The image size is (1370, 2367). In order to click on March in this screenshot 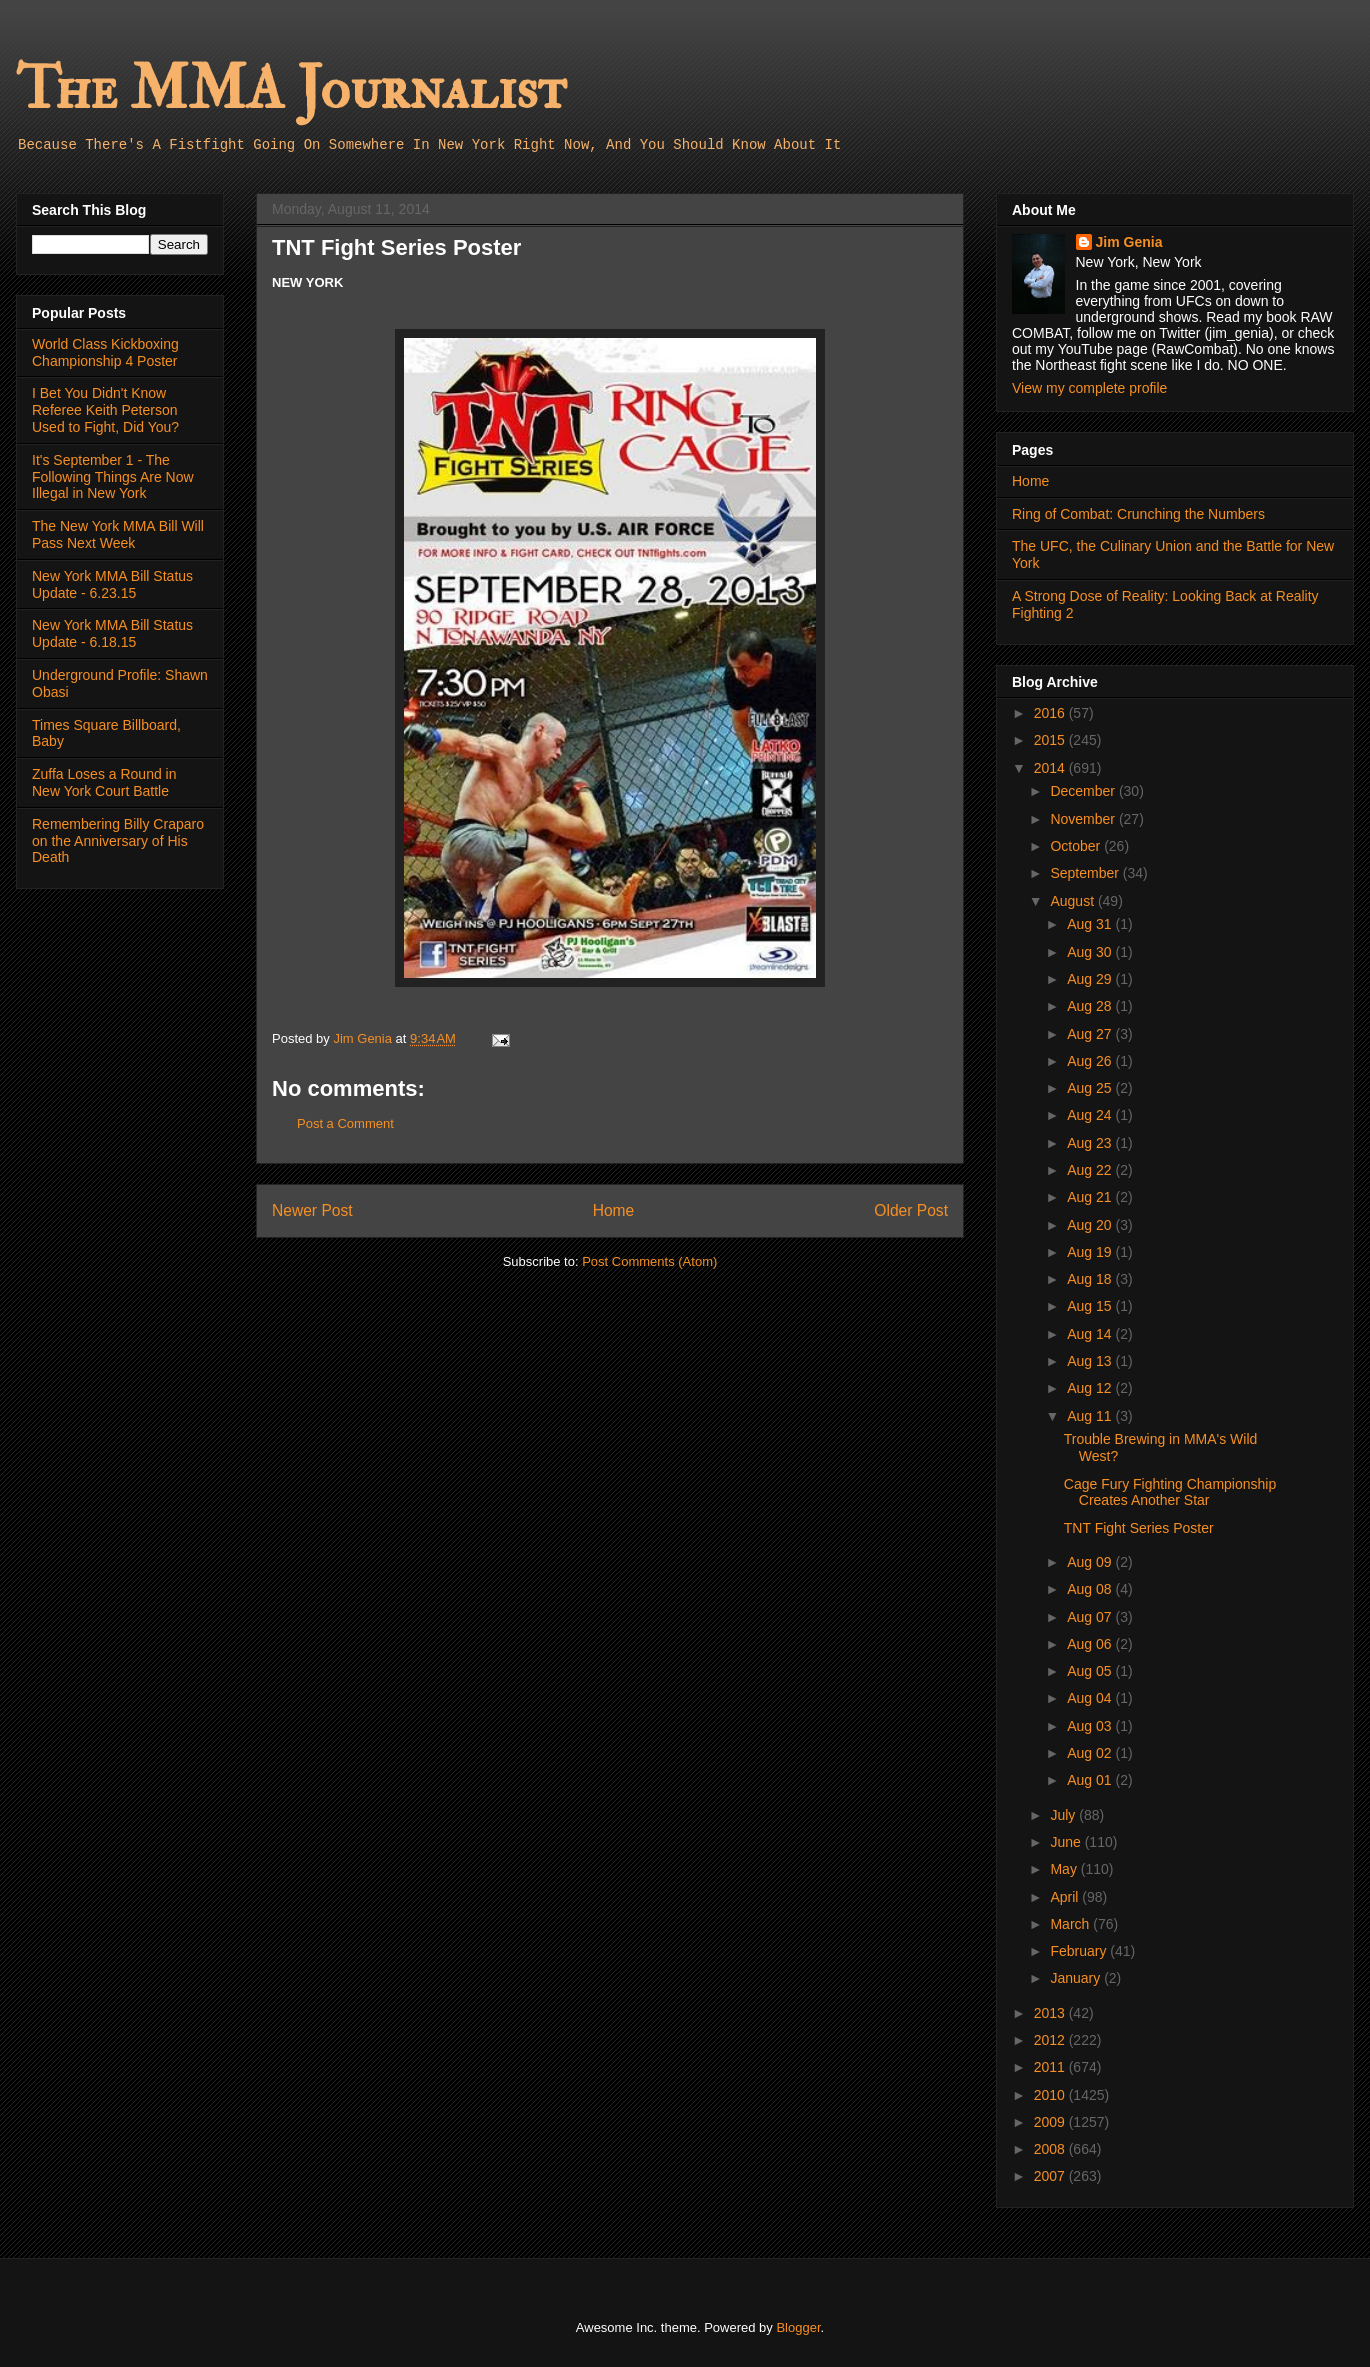, I will do `click(1071, 1924)`.